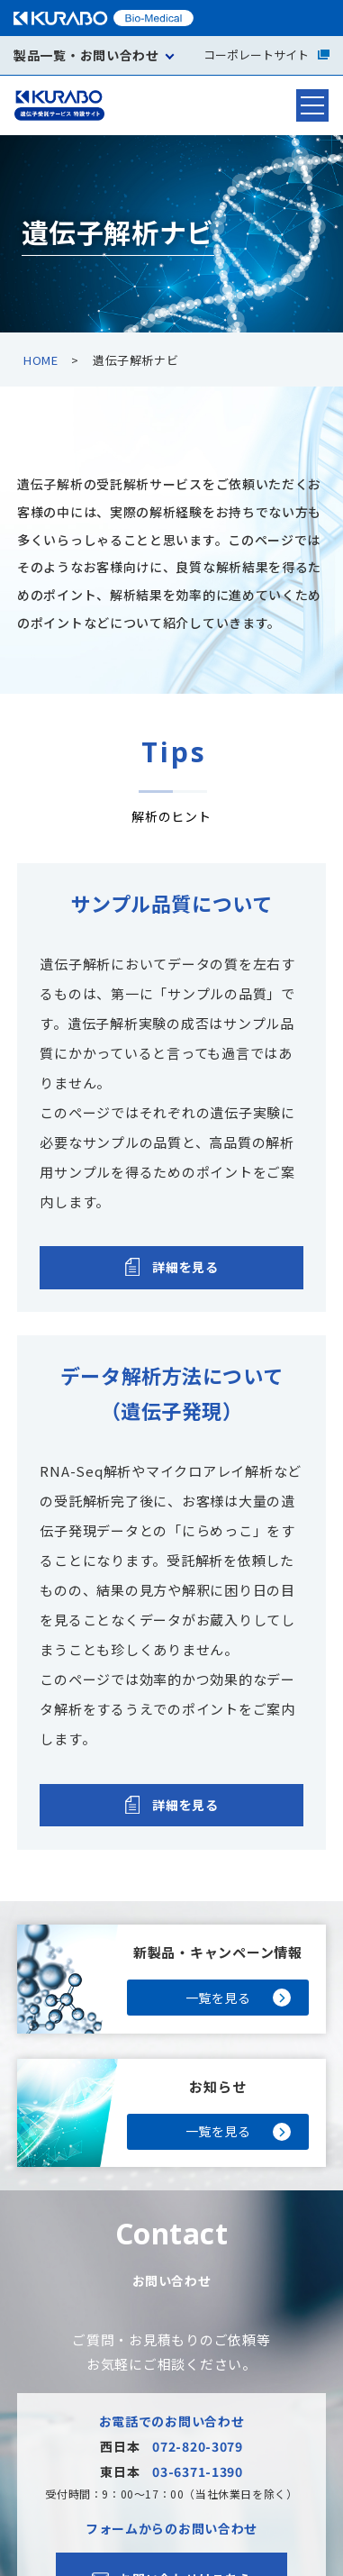  Describe the element at coordinates (197, 2471) in the screenshot. I see `03-6371-1390` at that location.